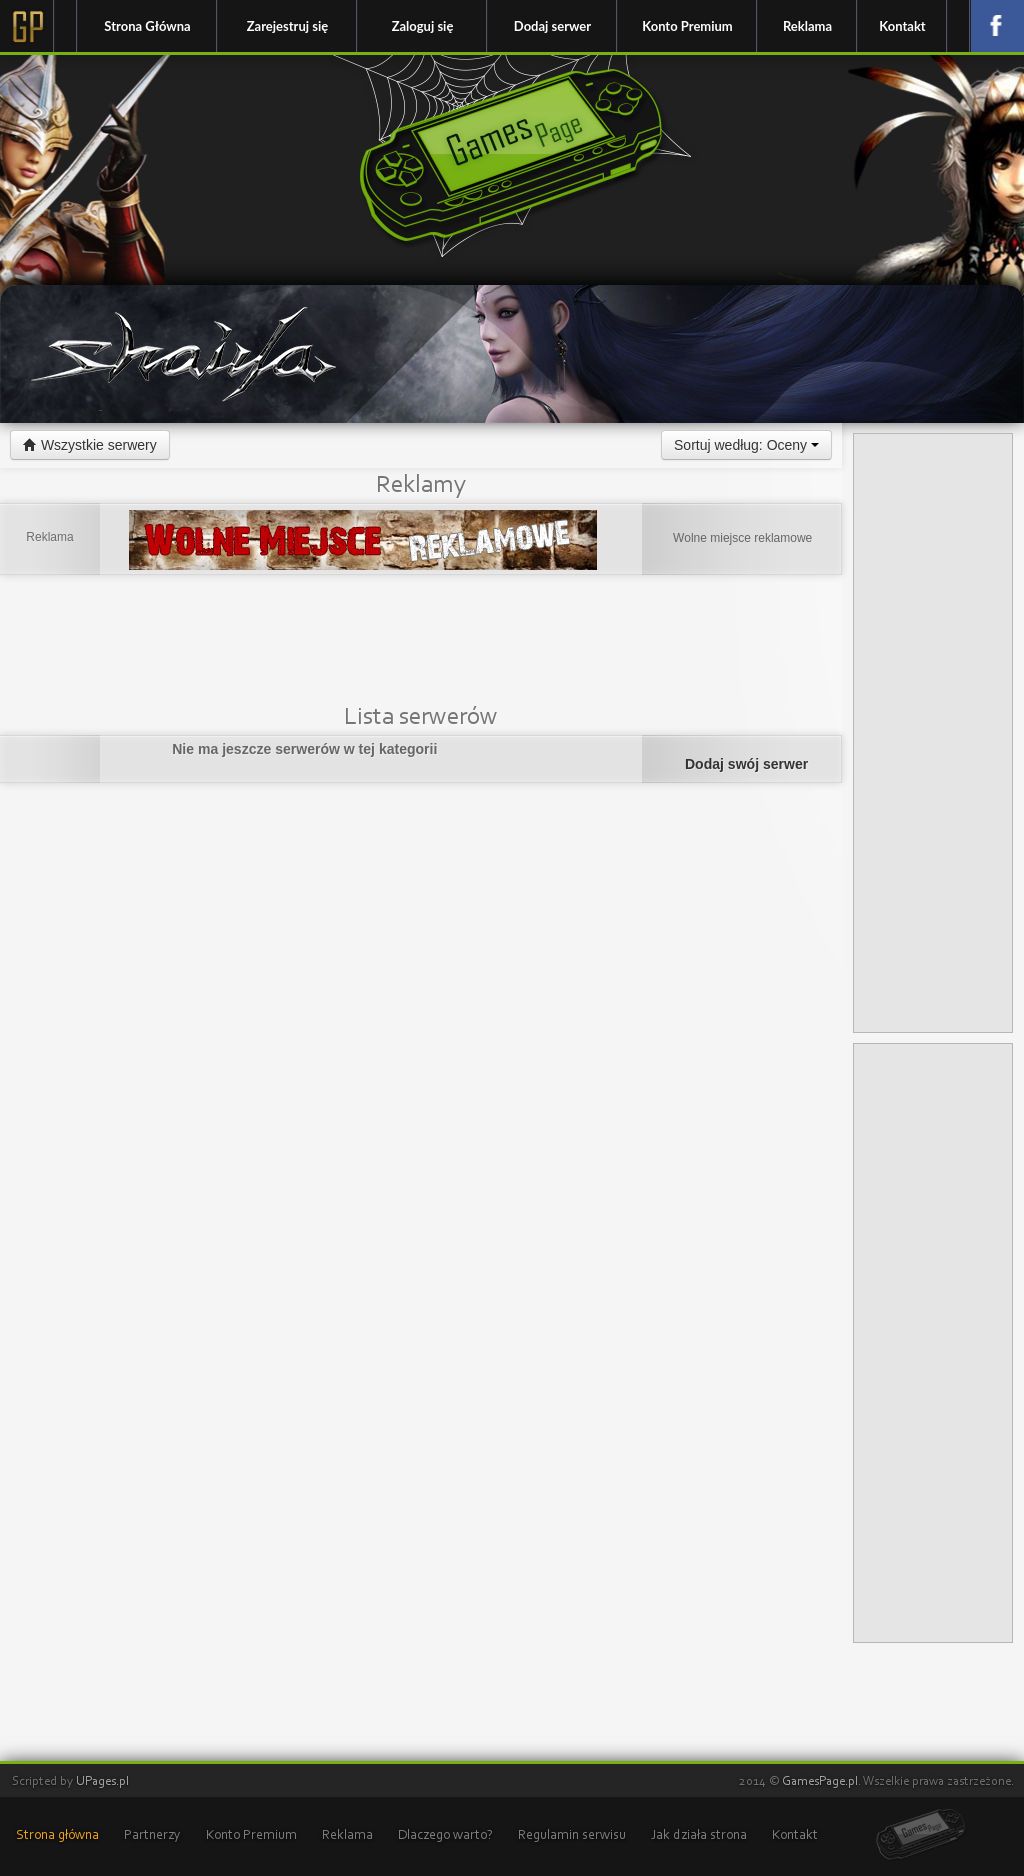 The width and height of the screenshot is (1024, 1876). I want to click on Regulamin serwisu, so click(572, 1836).